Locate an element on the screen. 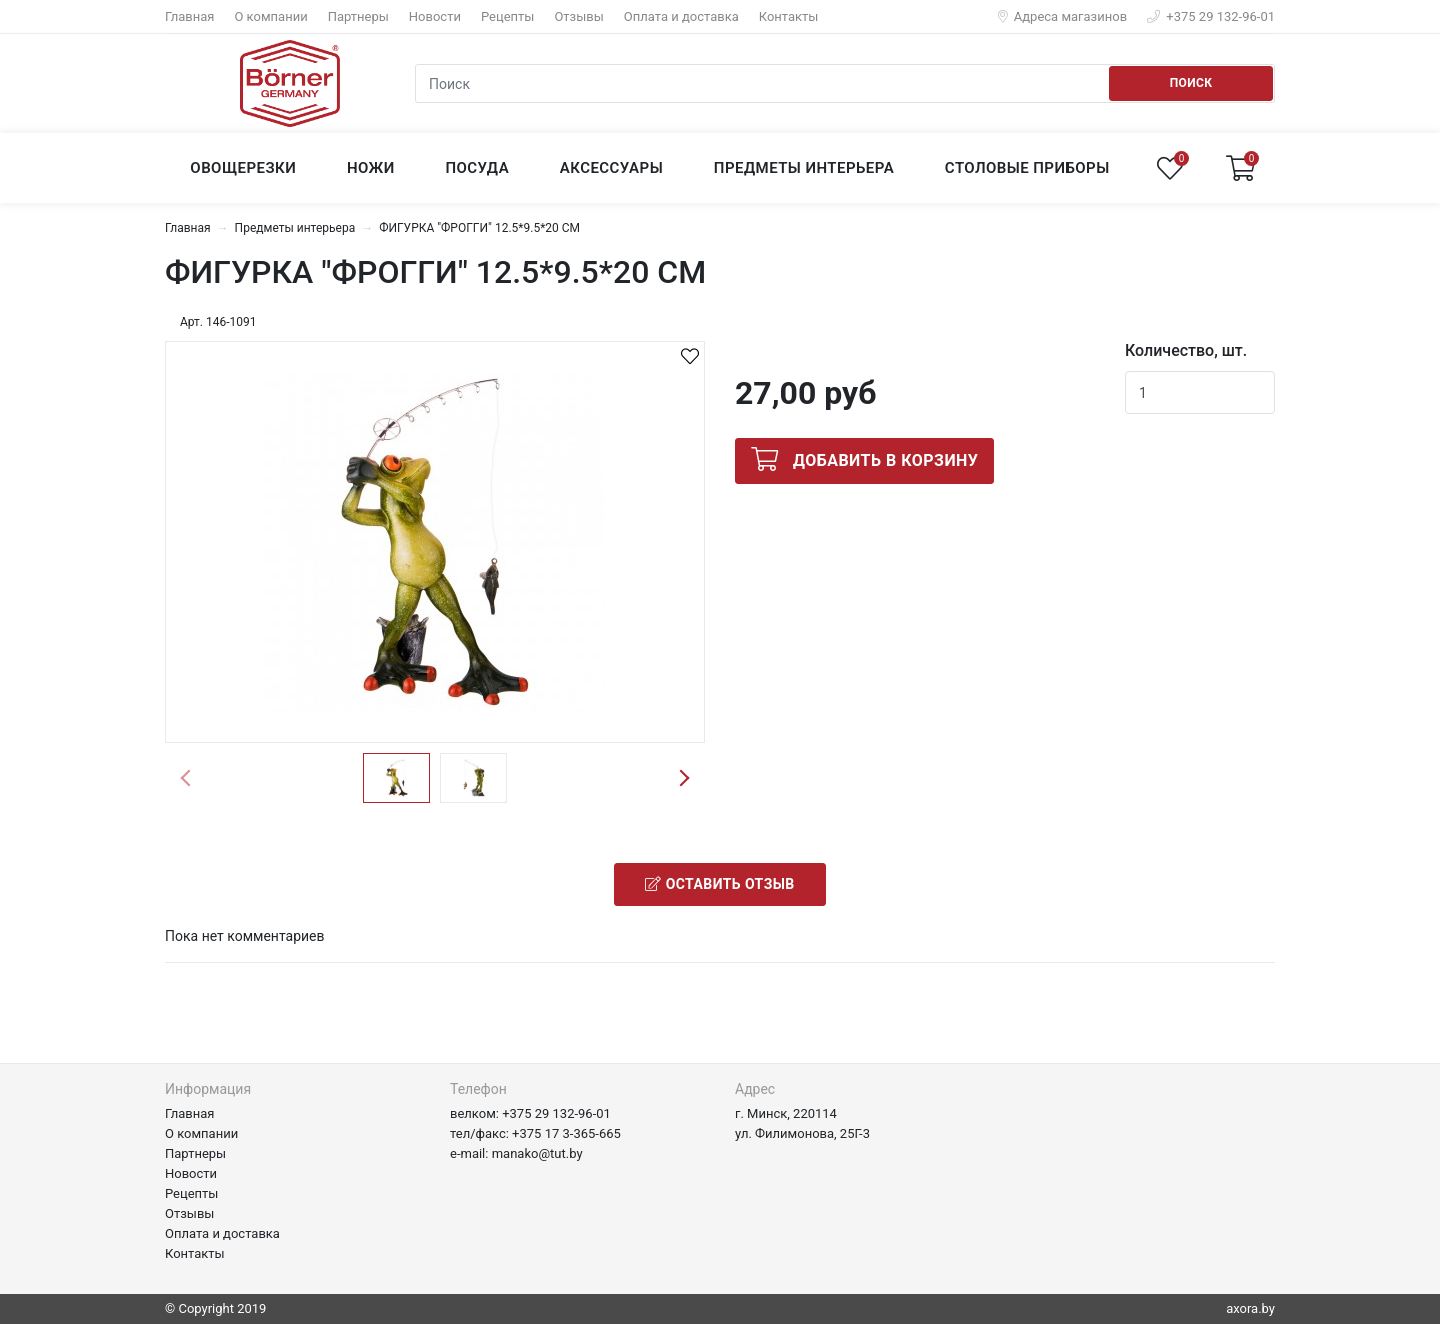 This screenshot has height=1324, width=1440. Отзывы is located at coordinates (578, 16).